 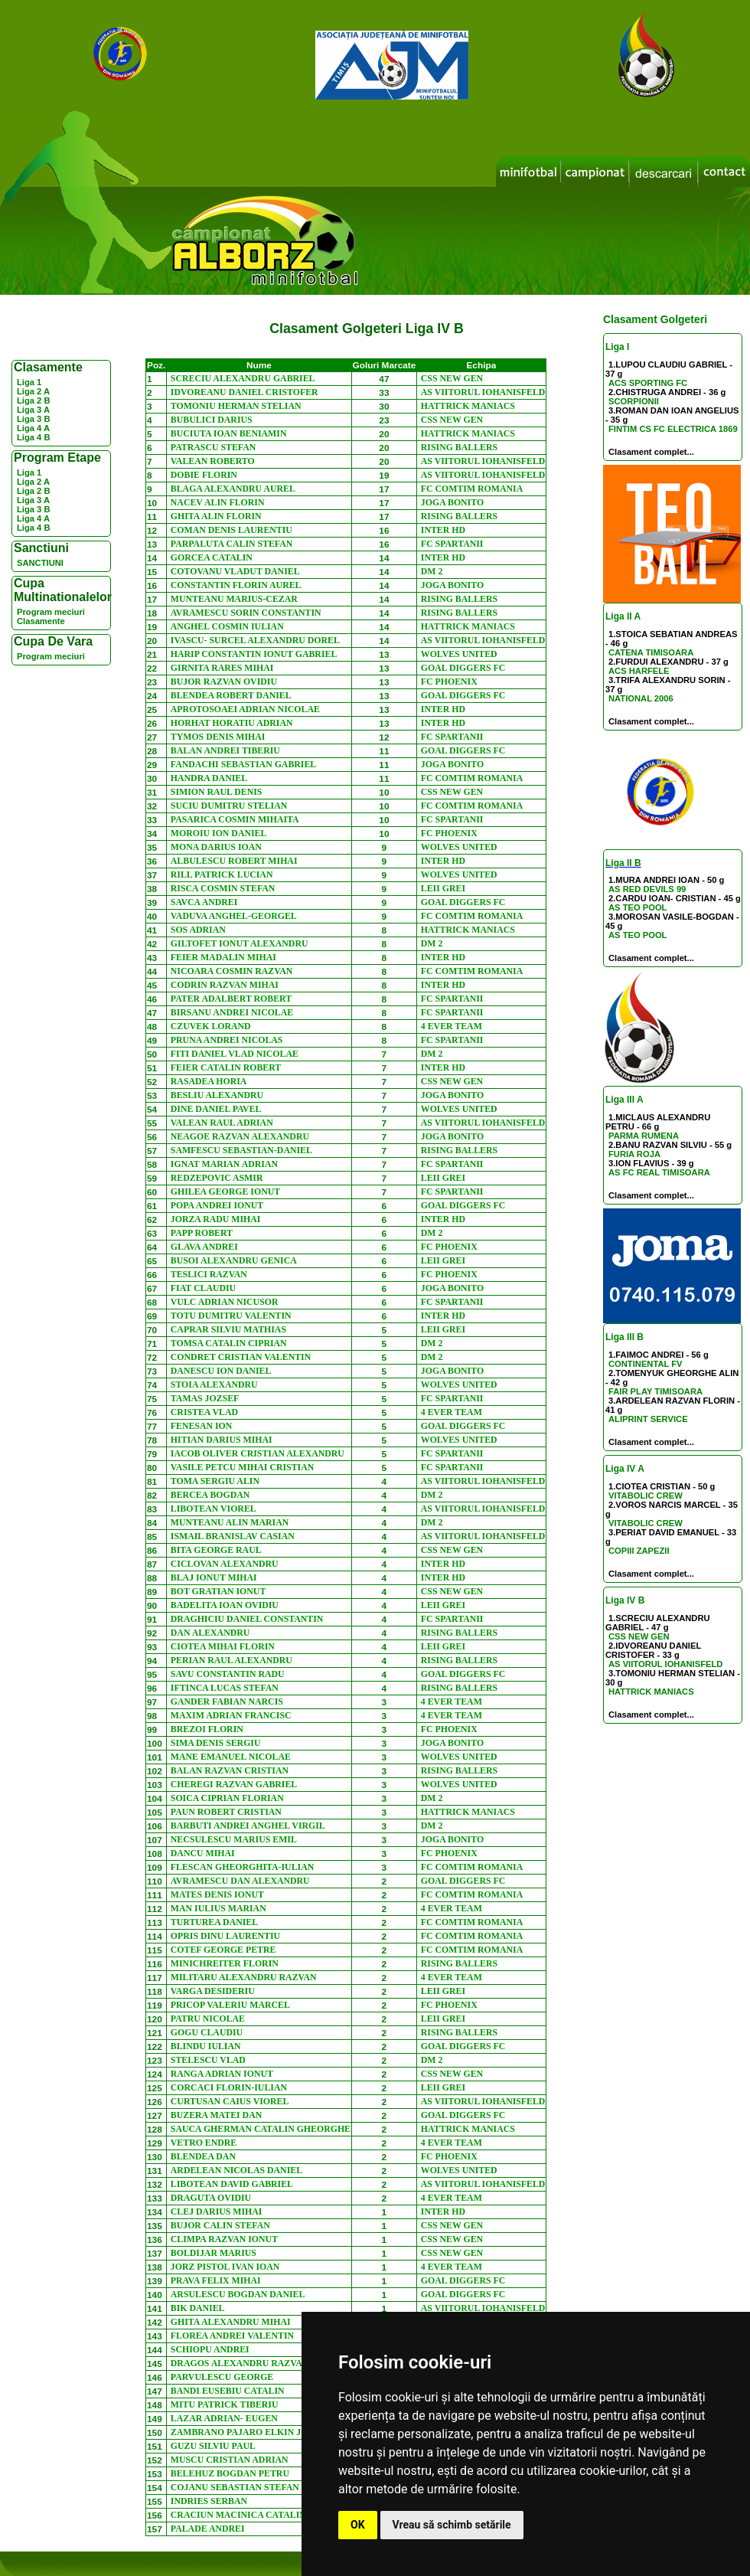 What do you see at coordinates (650, 652) in the screenshot?
I see `CATENA TIMISOARA` at bounding box center [650, 652].